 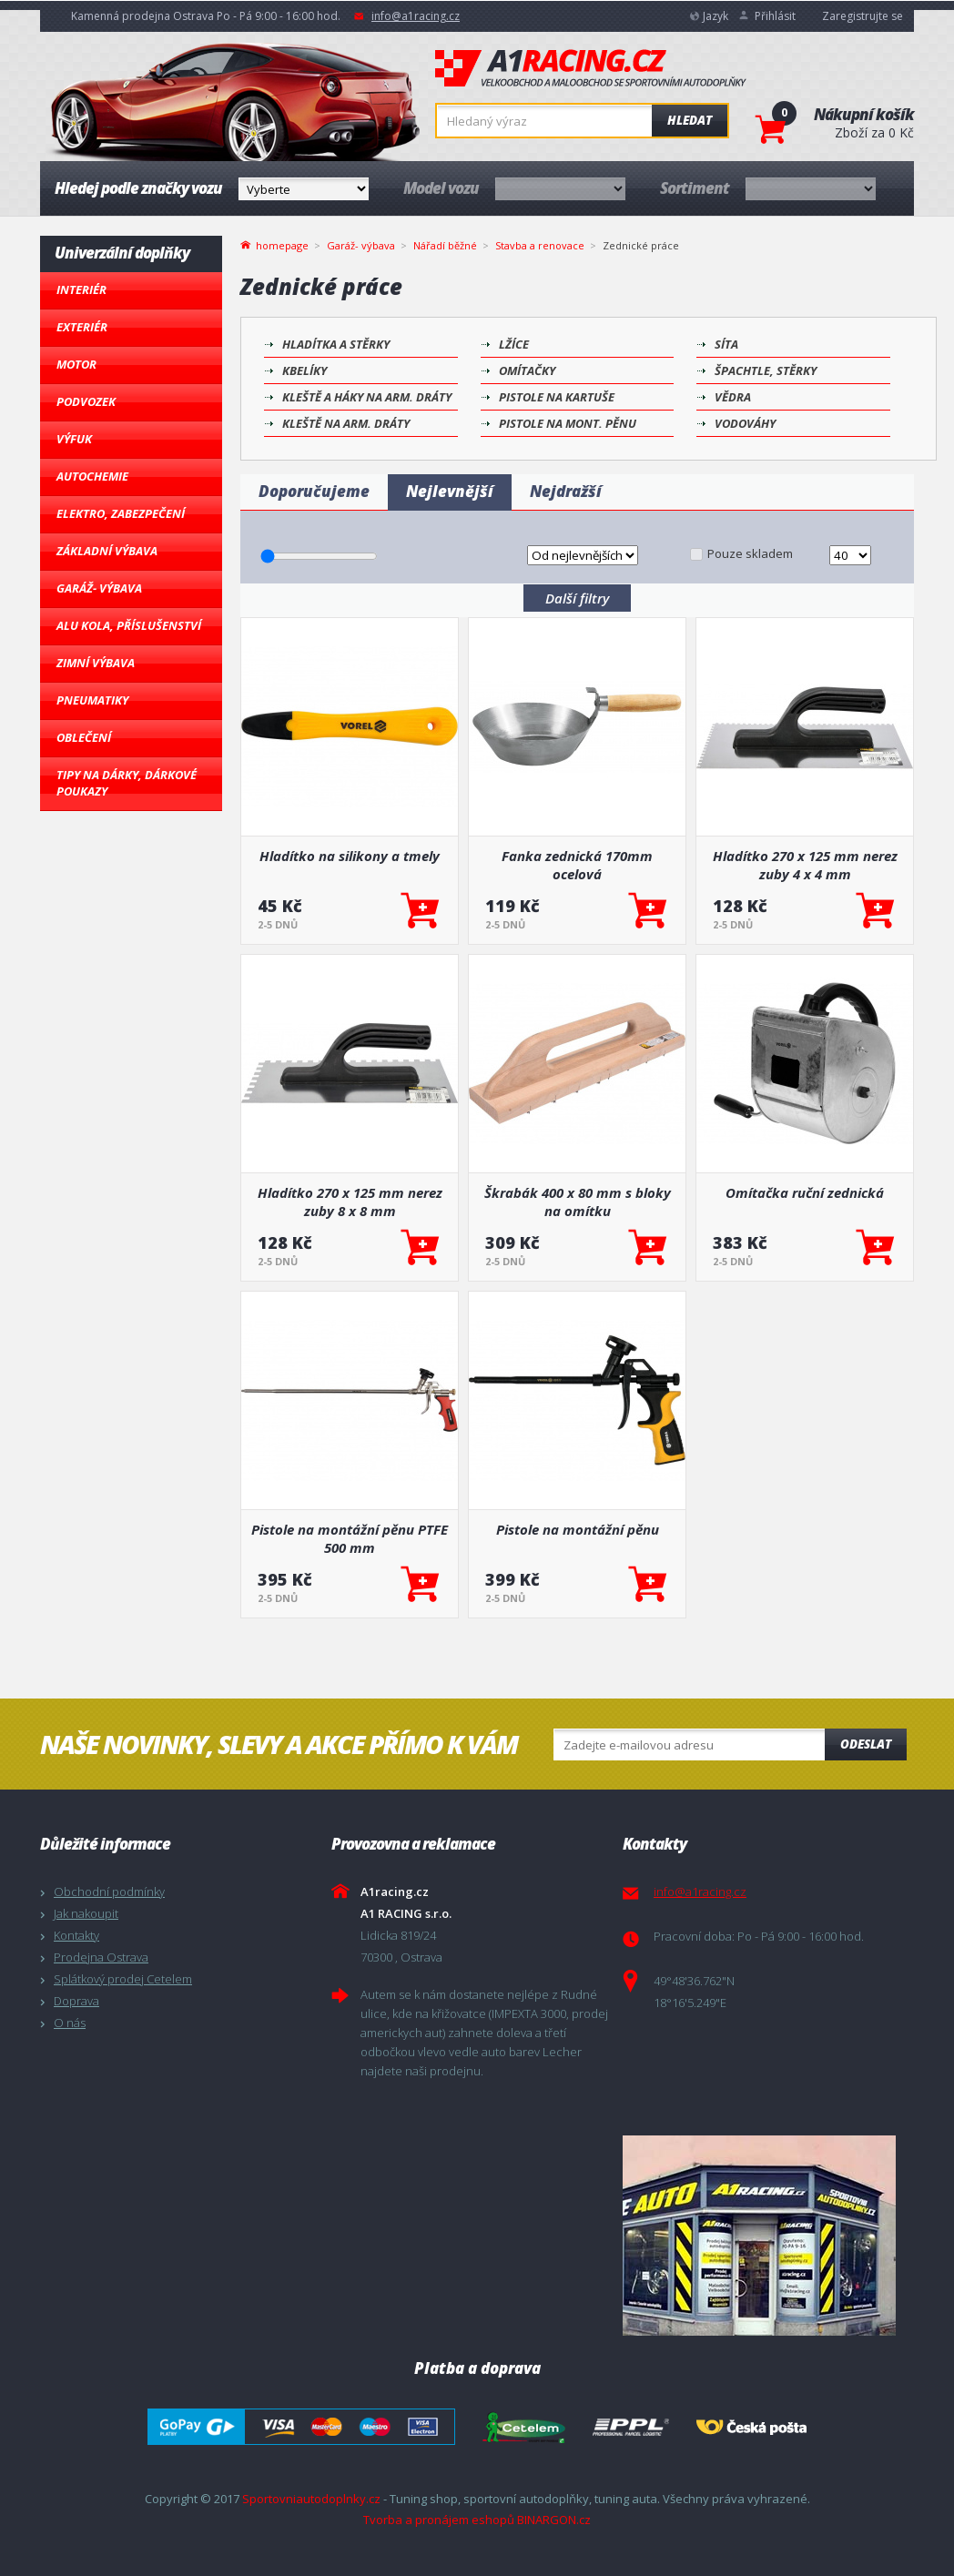 I want to click on Kontakty, so click(x=76, y=1935).